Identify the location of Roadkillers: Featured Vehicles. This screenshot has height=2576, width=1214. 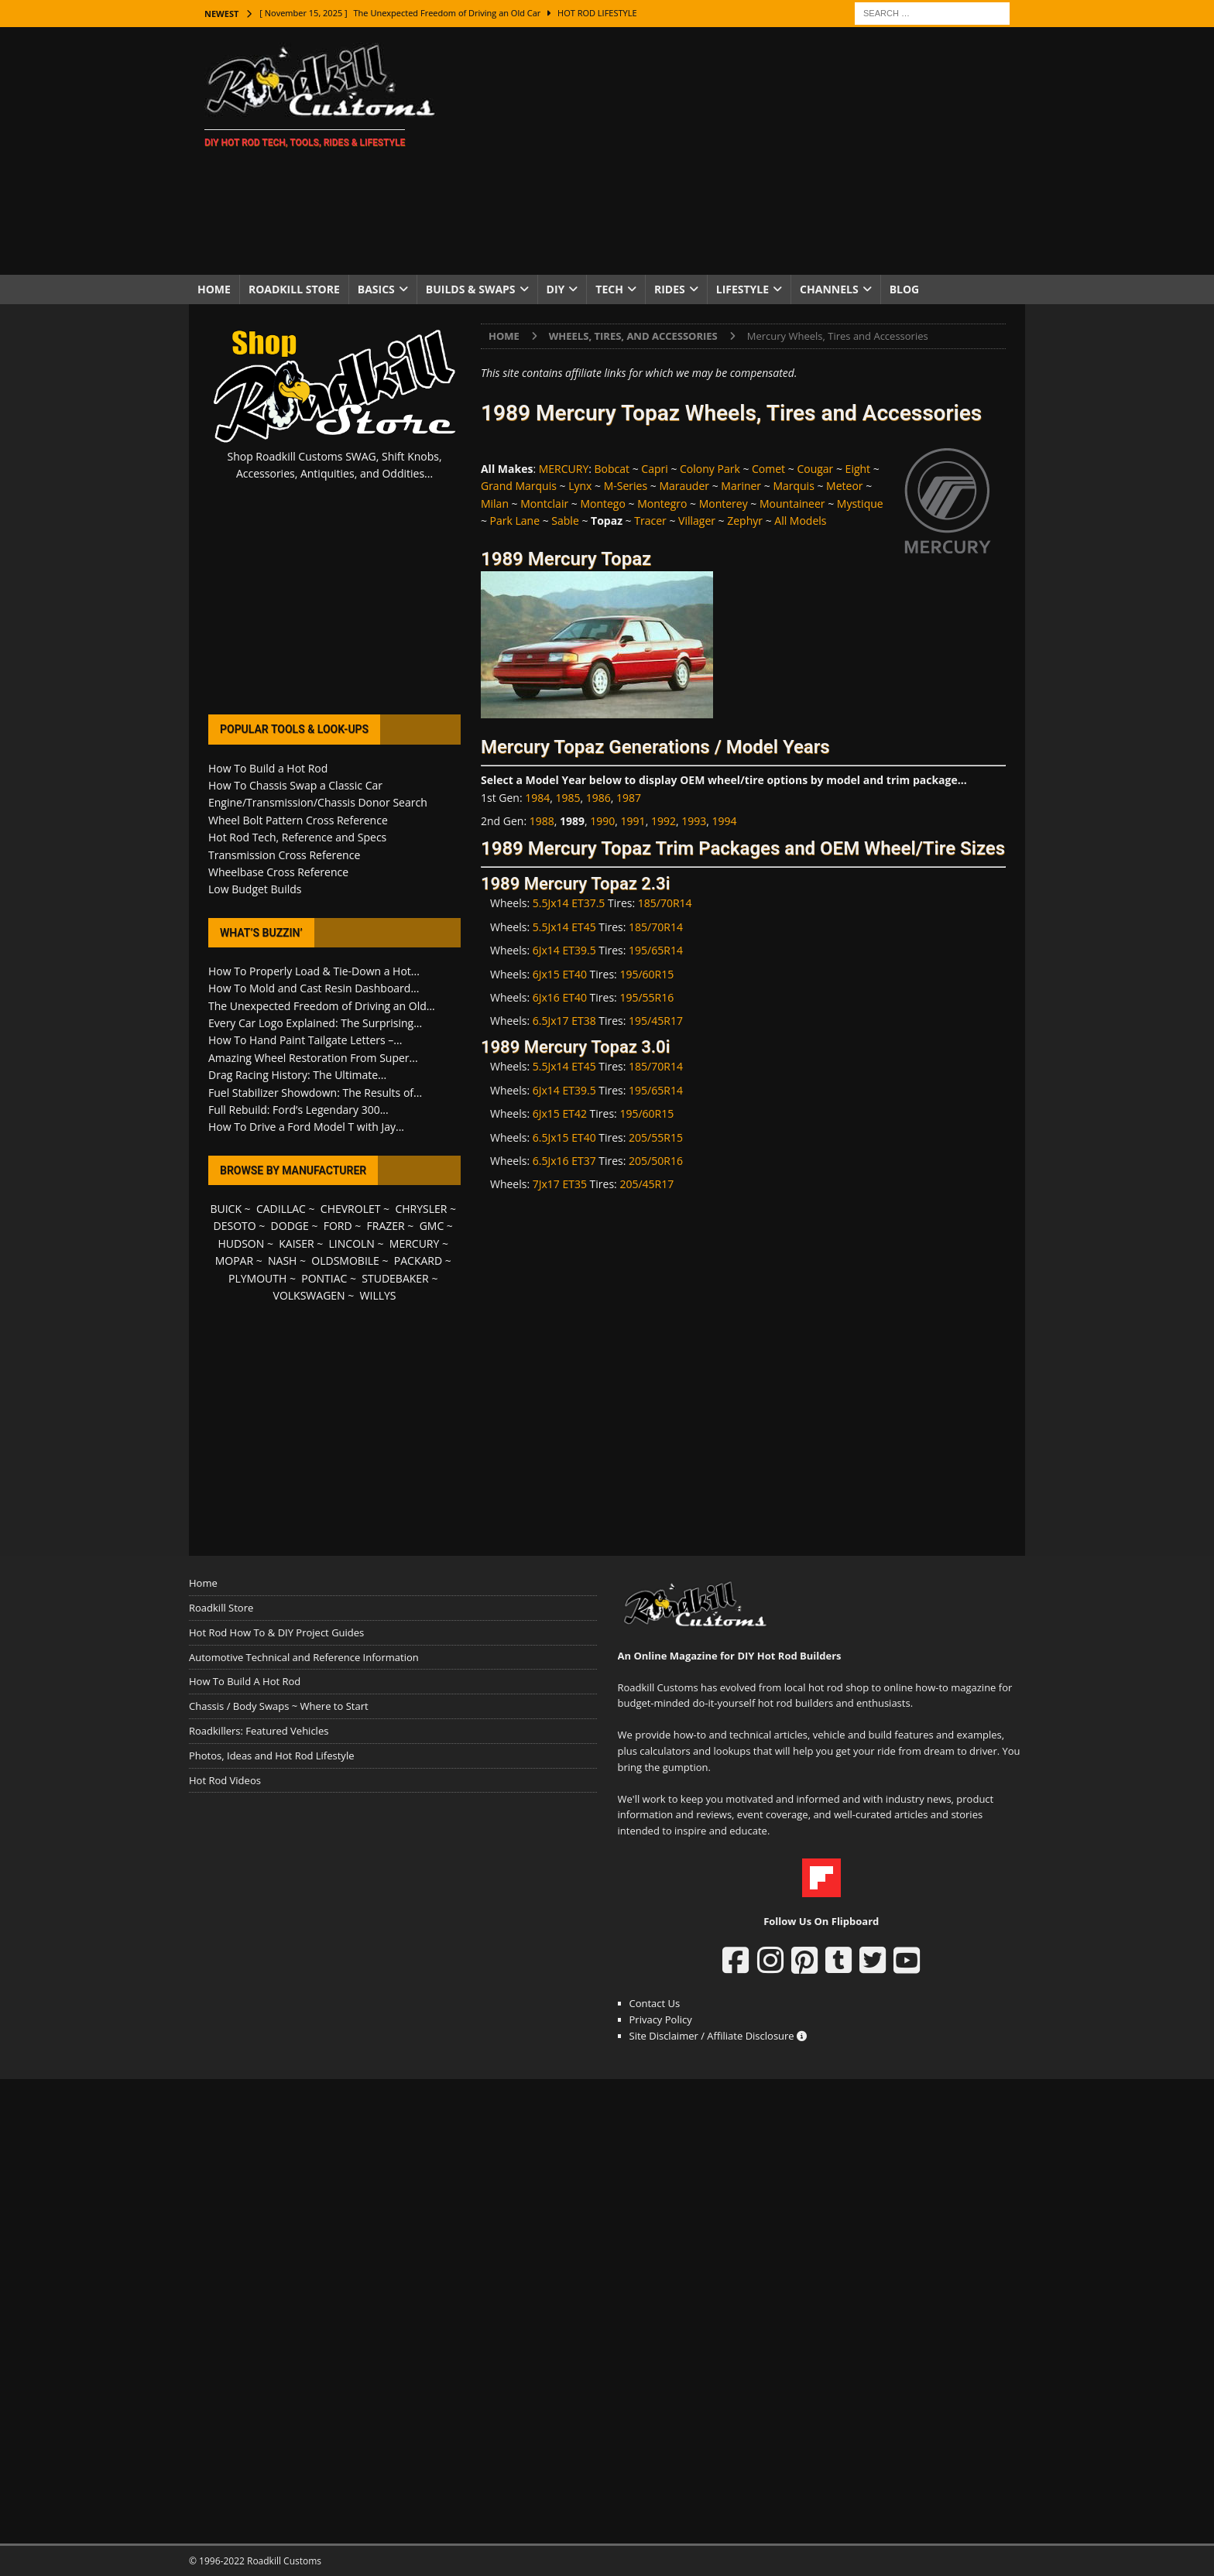
(258, 1731).